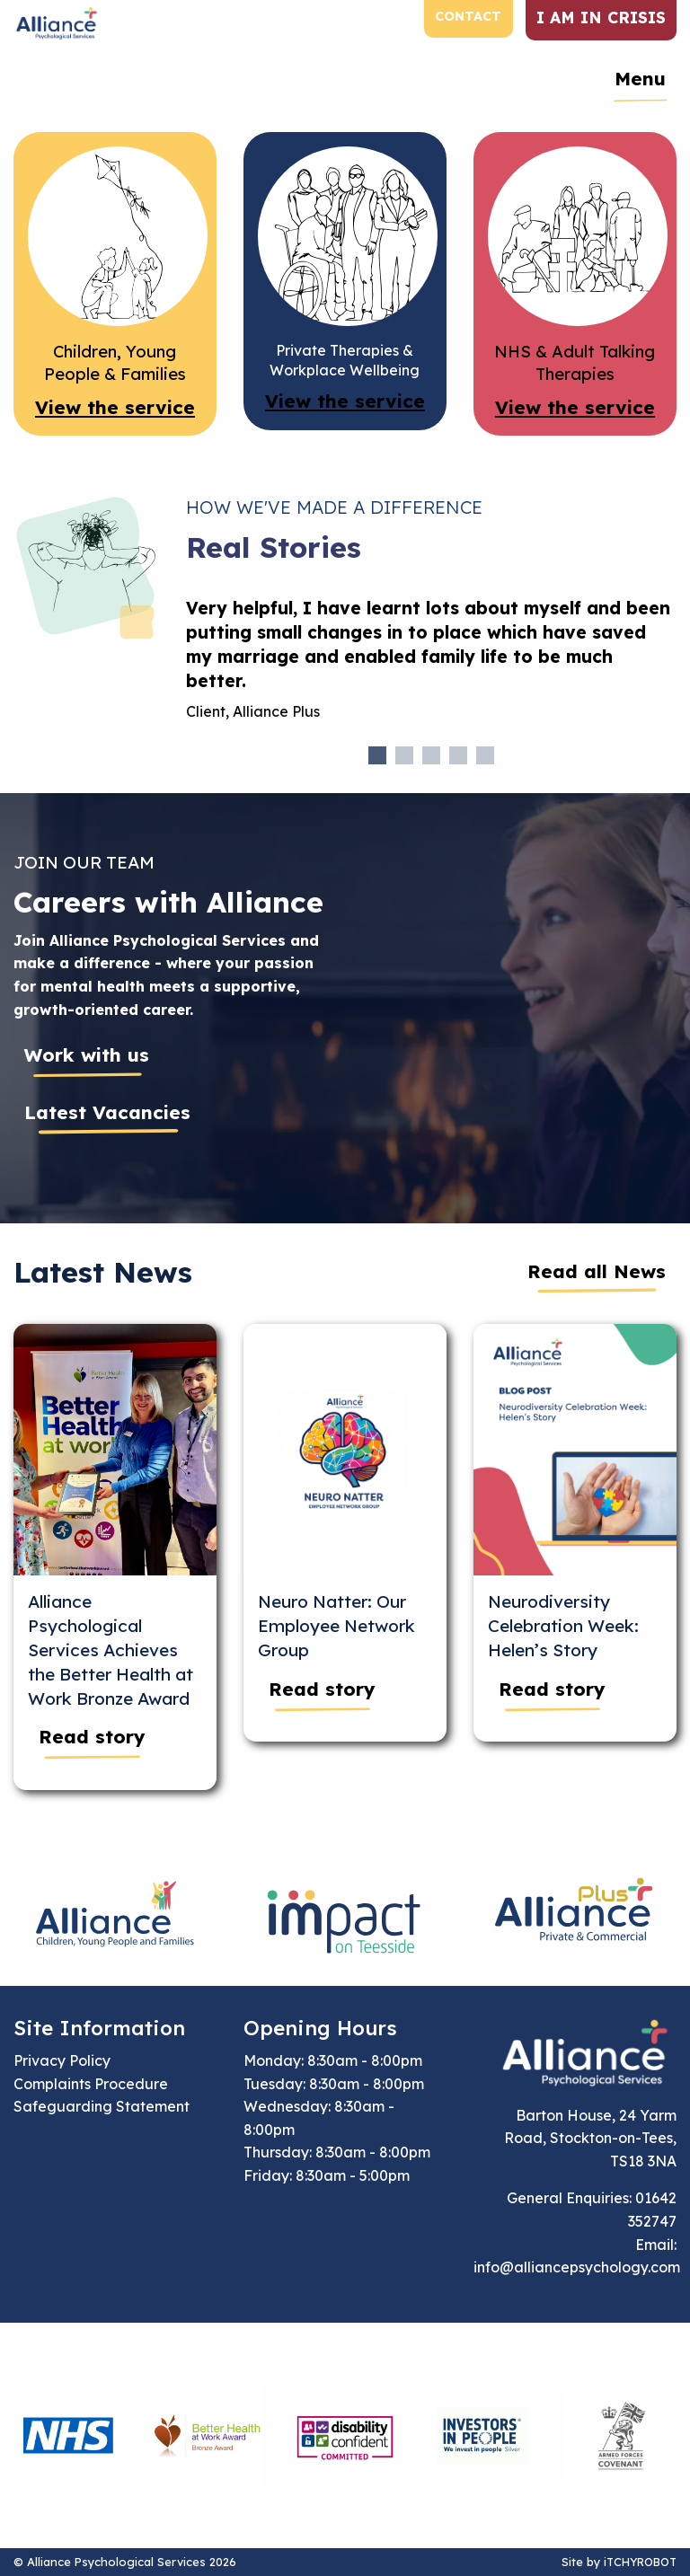 Image resolution: width=690 pixels, height=2576 pixels. Describe the element at coordinates (404, 755) in the screenshot. I see `2 [tab]` at that location.